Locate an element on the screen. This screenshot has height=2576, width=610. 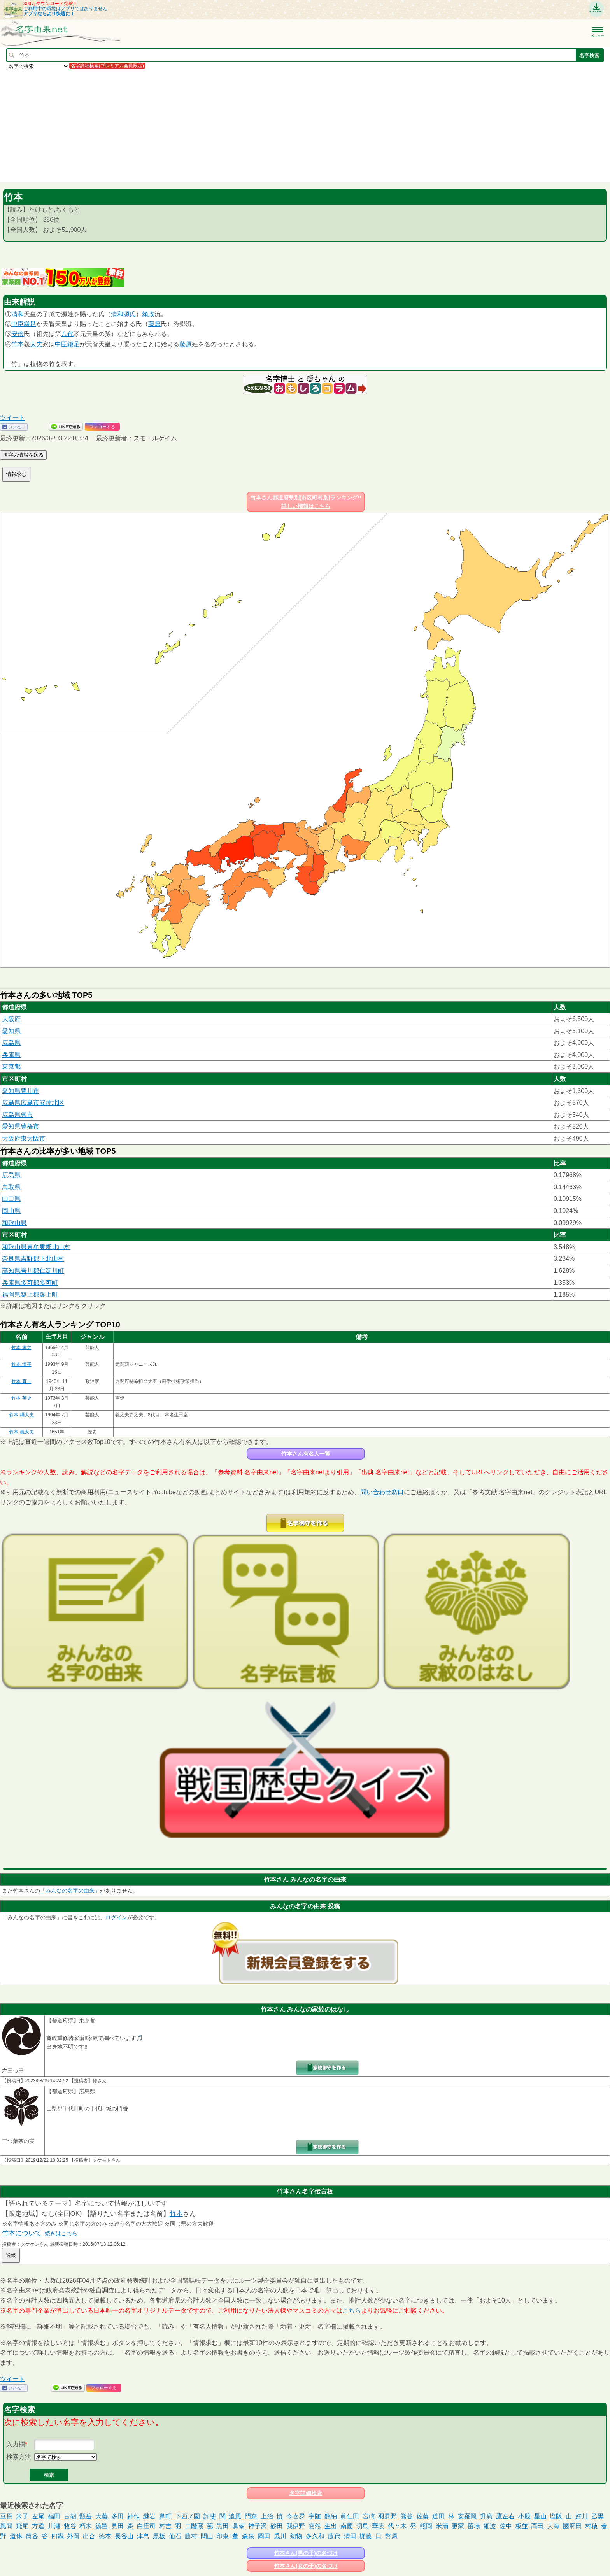
竹本さん(男の子)の名づけ is located at coordinates (305, 2553).